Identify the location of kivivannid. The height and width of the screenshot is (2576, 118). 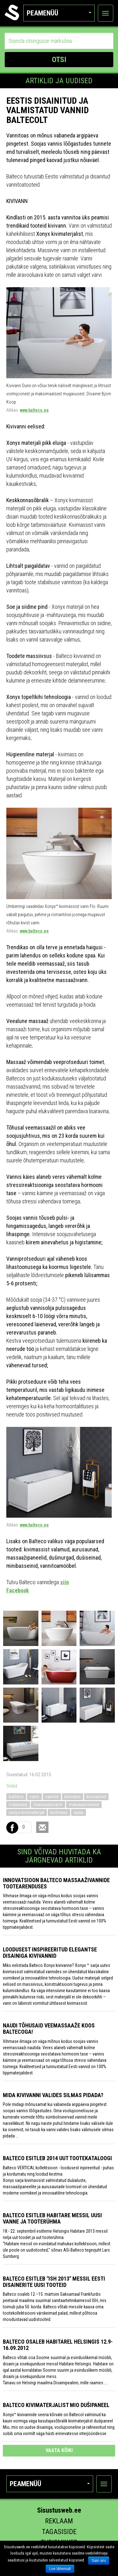
(96, 1796).